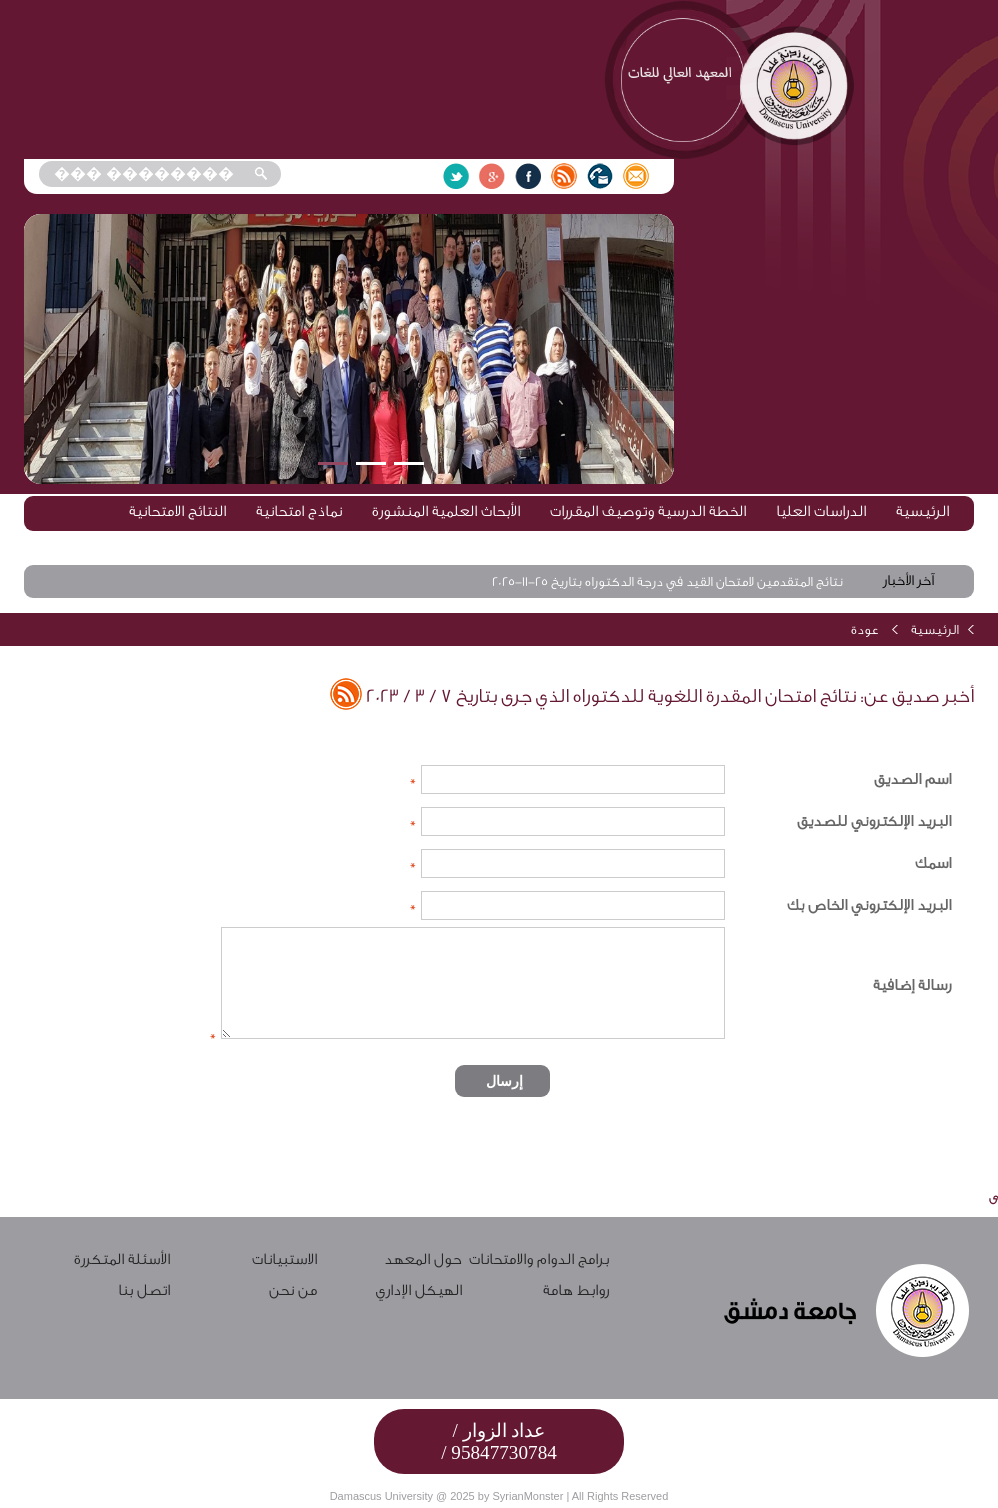  I want to click on عودة, so click(865, 629).